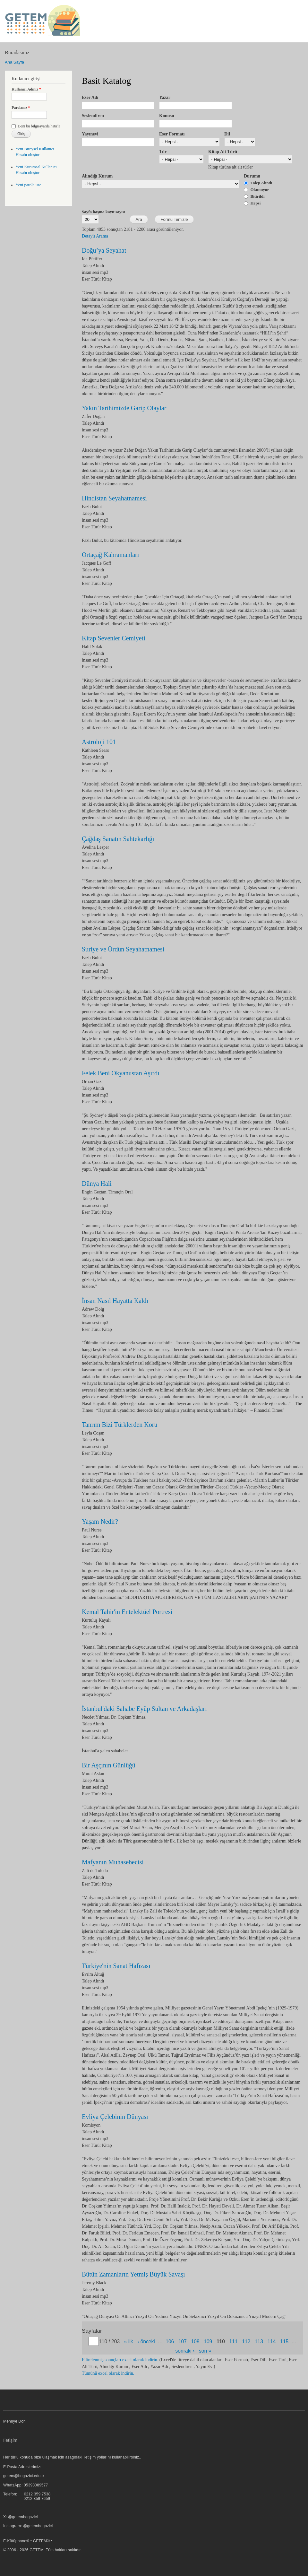  What do you see at coordinates (14, 62) in the screenshot?
I see `Ana Sayfa` at bounding box center [14, 62].